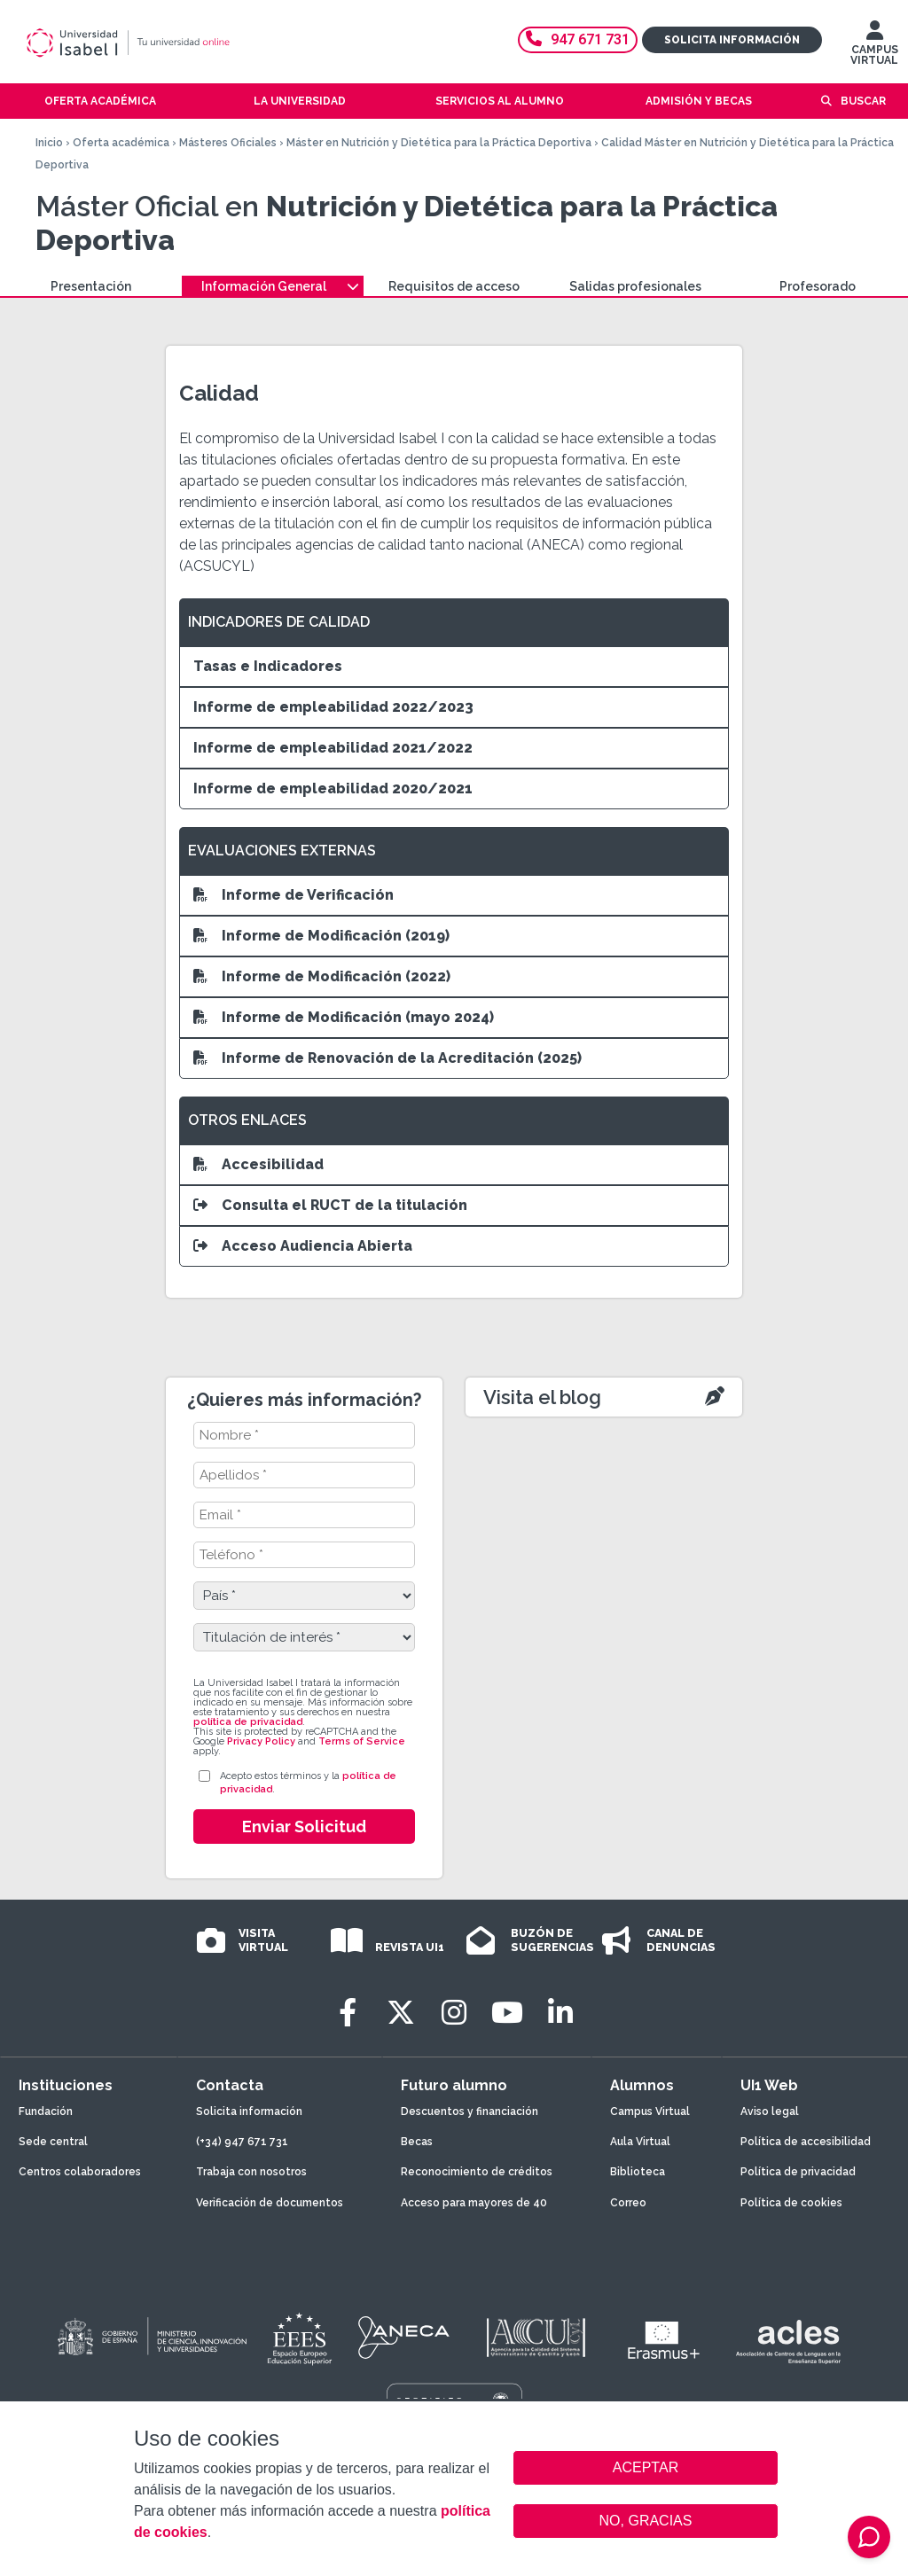  I want to click on Consulta el RUCT de la titulación, so click(330, 1205).